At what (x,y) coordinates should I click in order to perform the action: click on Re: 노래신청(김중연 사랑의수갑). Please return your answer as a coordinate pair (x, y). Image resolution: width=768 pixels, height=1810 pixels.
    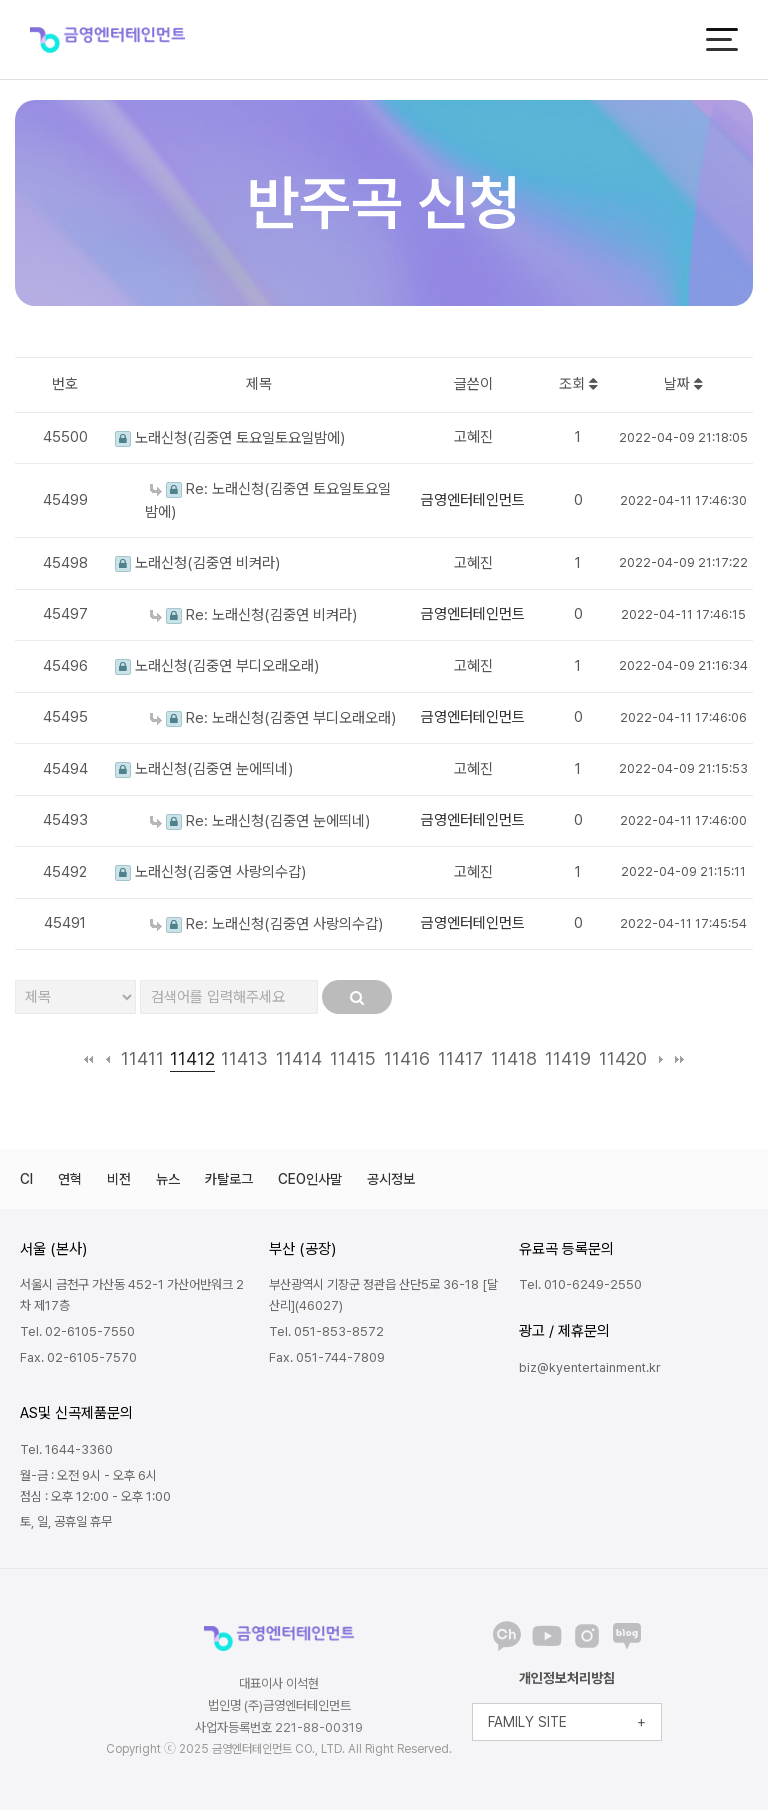
    Looking at the image, I should click on (266, 924).